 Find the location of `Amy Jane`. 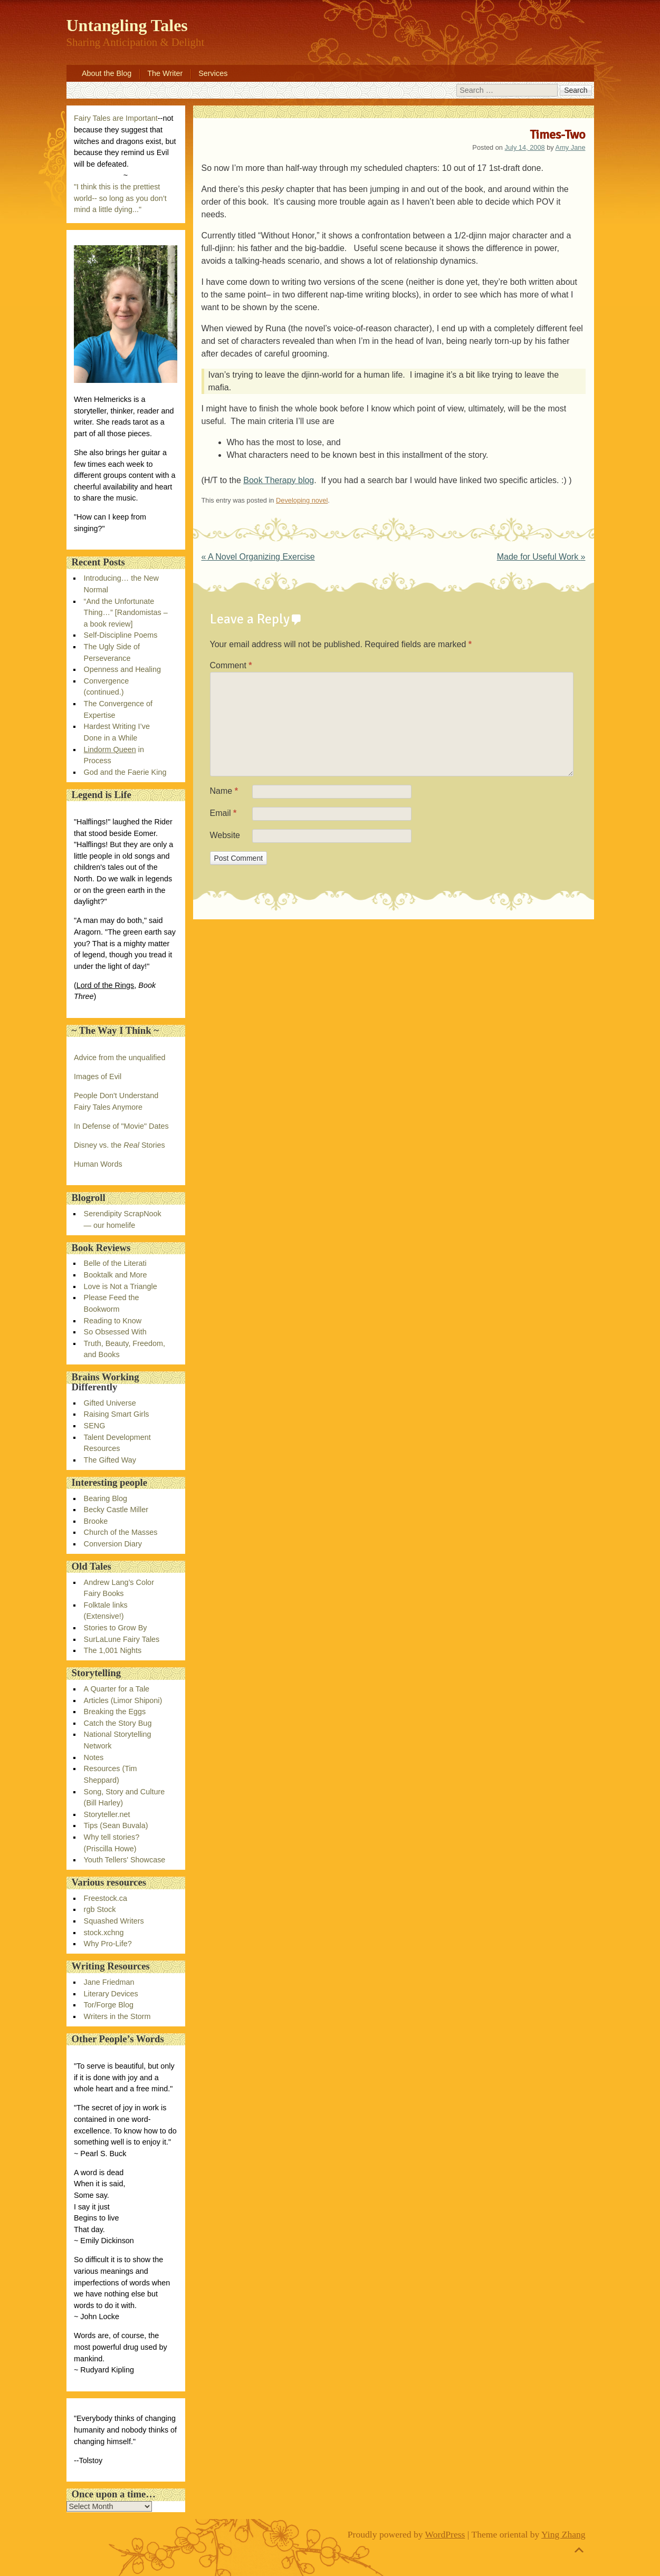

Amy Jane is located at coordinates (571, 147).